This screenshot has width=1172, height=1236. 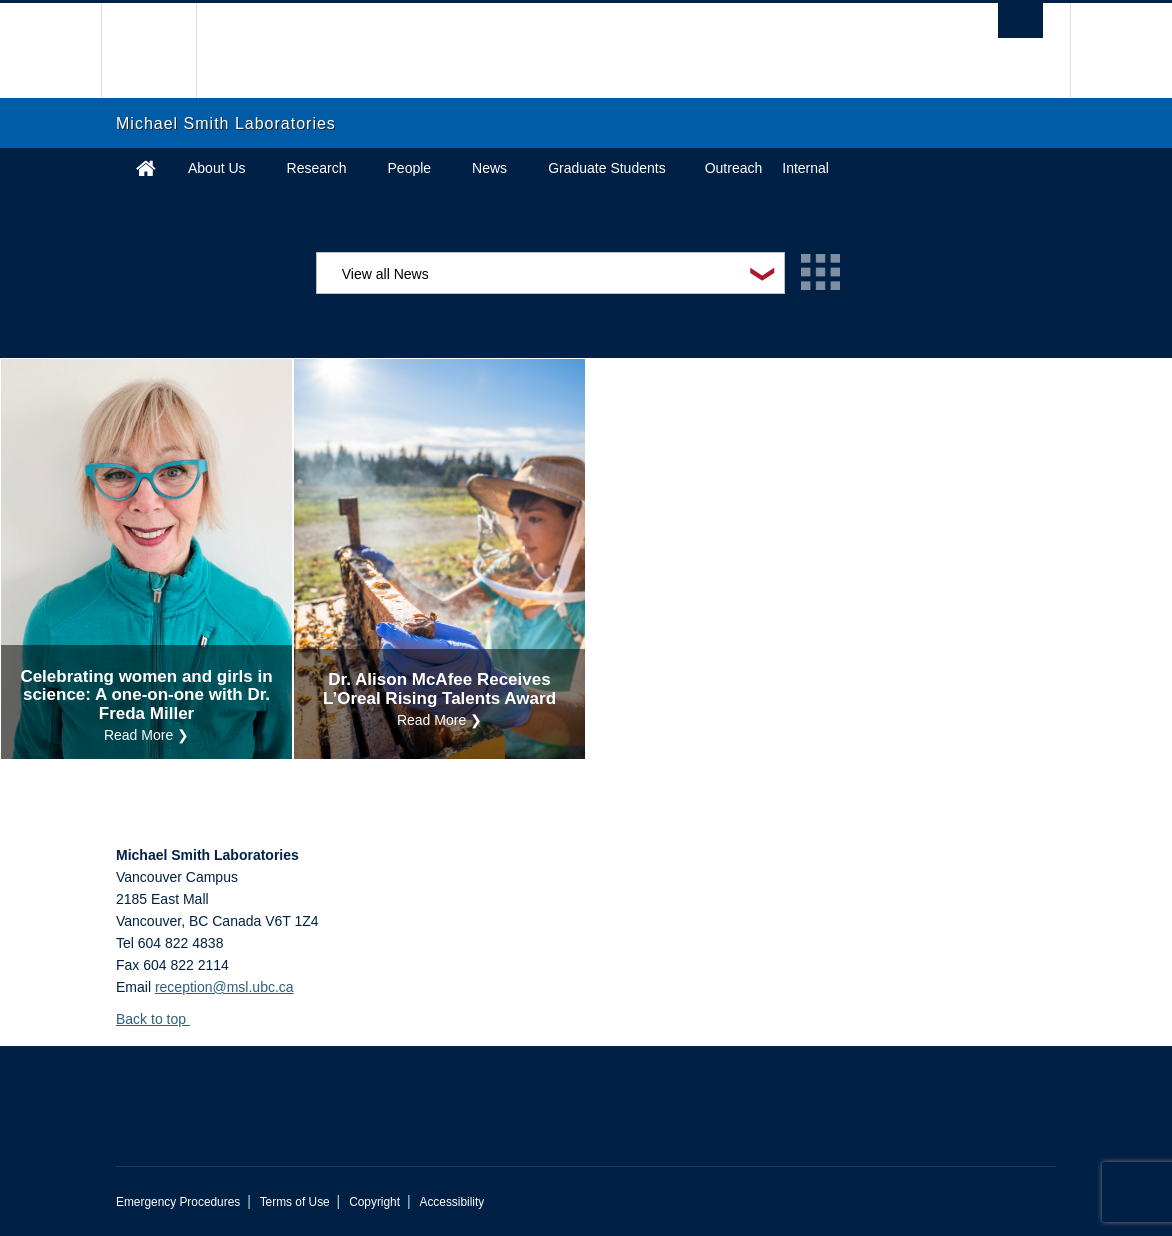 I want to click on Graduate Students, so click(x=607, y=168).